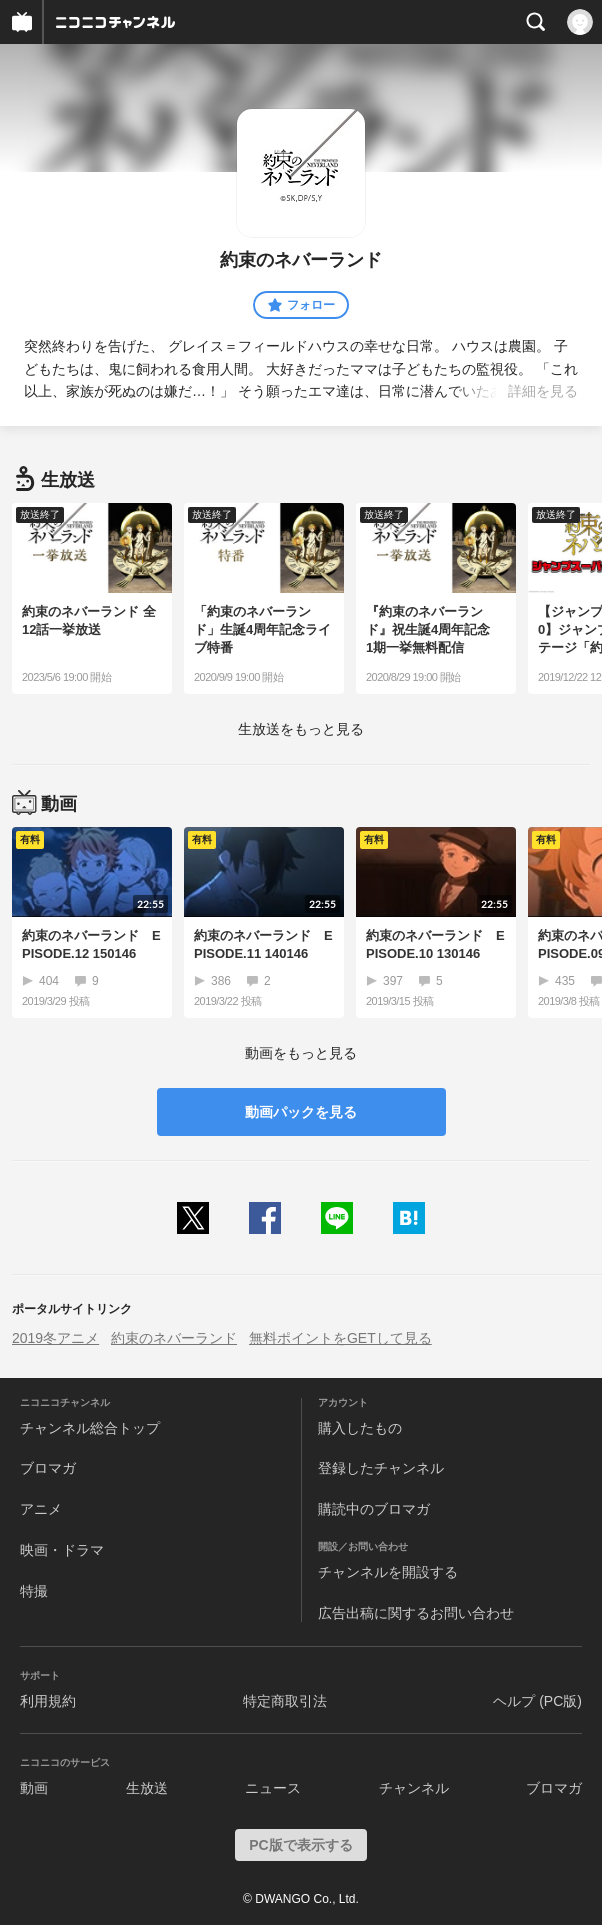 The image size is (602, 1925). Describe the element at coordinates (41, 1509) in the screenshot. I see `アニメ` at that location.